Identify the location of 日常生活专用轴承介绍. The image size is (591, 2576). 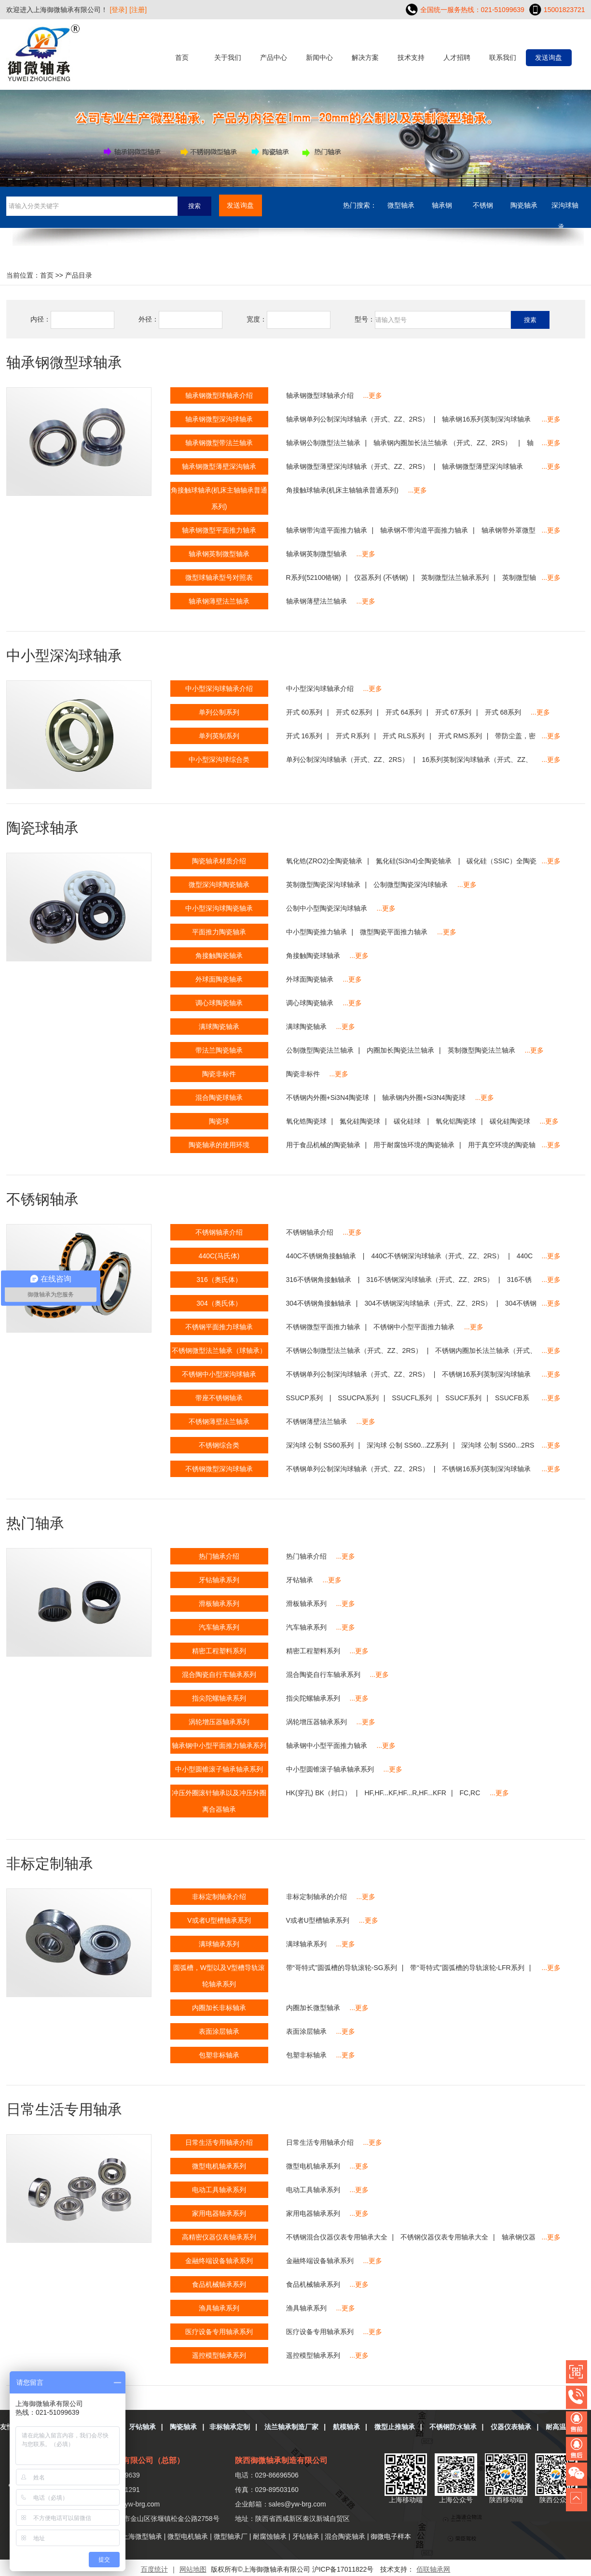
(320, 2142).